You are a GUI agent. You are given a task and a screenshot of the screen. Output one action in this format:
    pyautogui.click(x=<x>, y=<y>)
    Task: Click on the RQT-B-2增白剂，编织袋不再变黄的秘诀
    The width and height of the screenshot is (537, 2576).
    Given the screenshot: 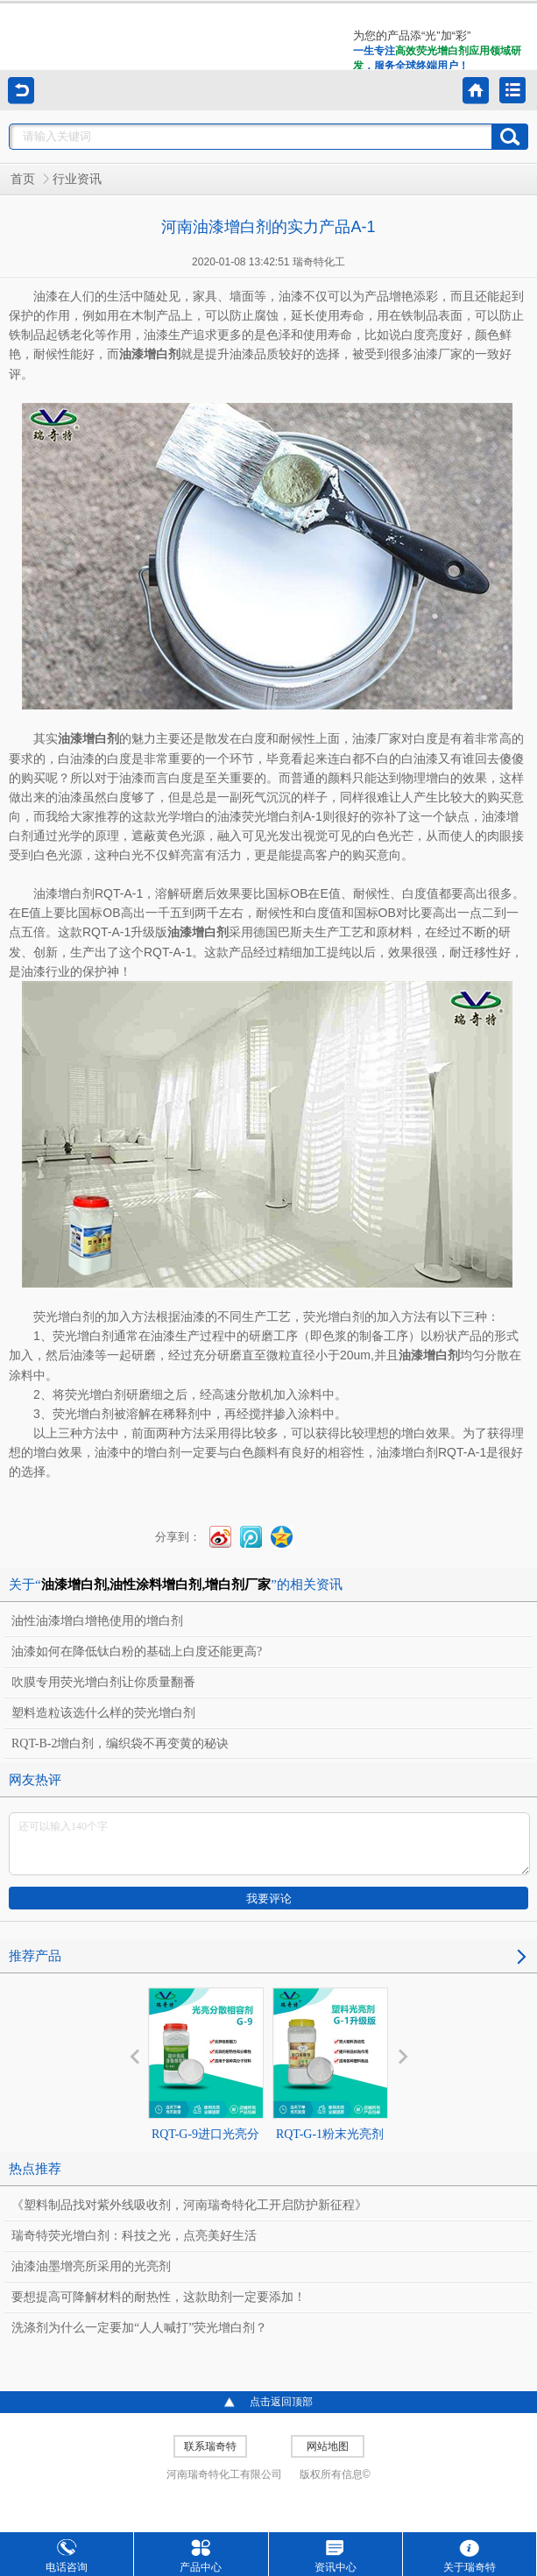 What is the action you would take?
    pyautogui.click(x=120, y=1743)
    